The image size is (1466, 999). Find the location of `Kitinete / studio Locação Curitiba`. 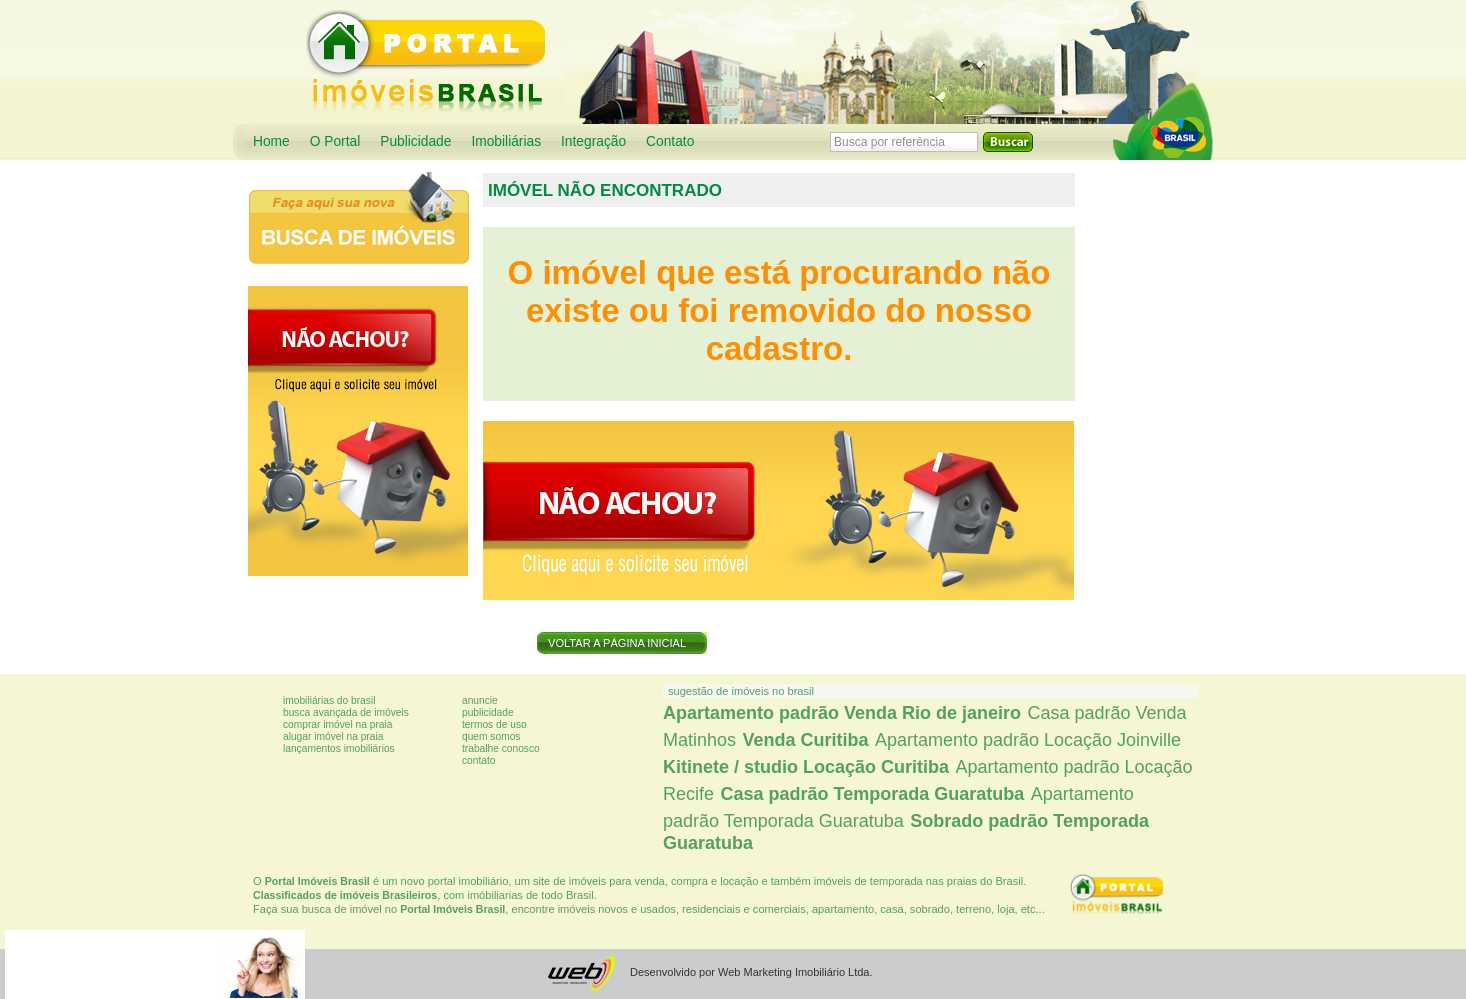

Kitinete / studio Locação Curitiba is located at coordinates (806, 767).